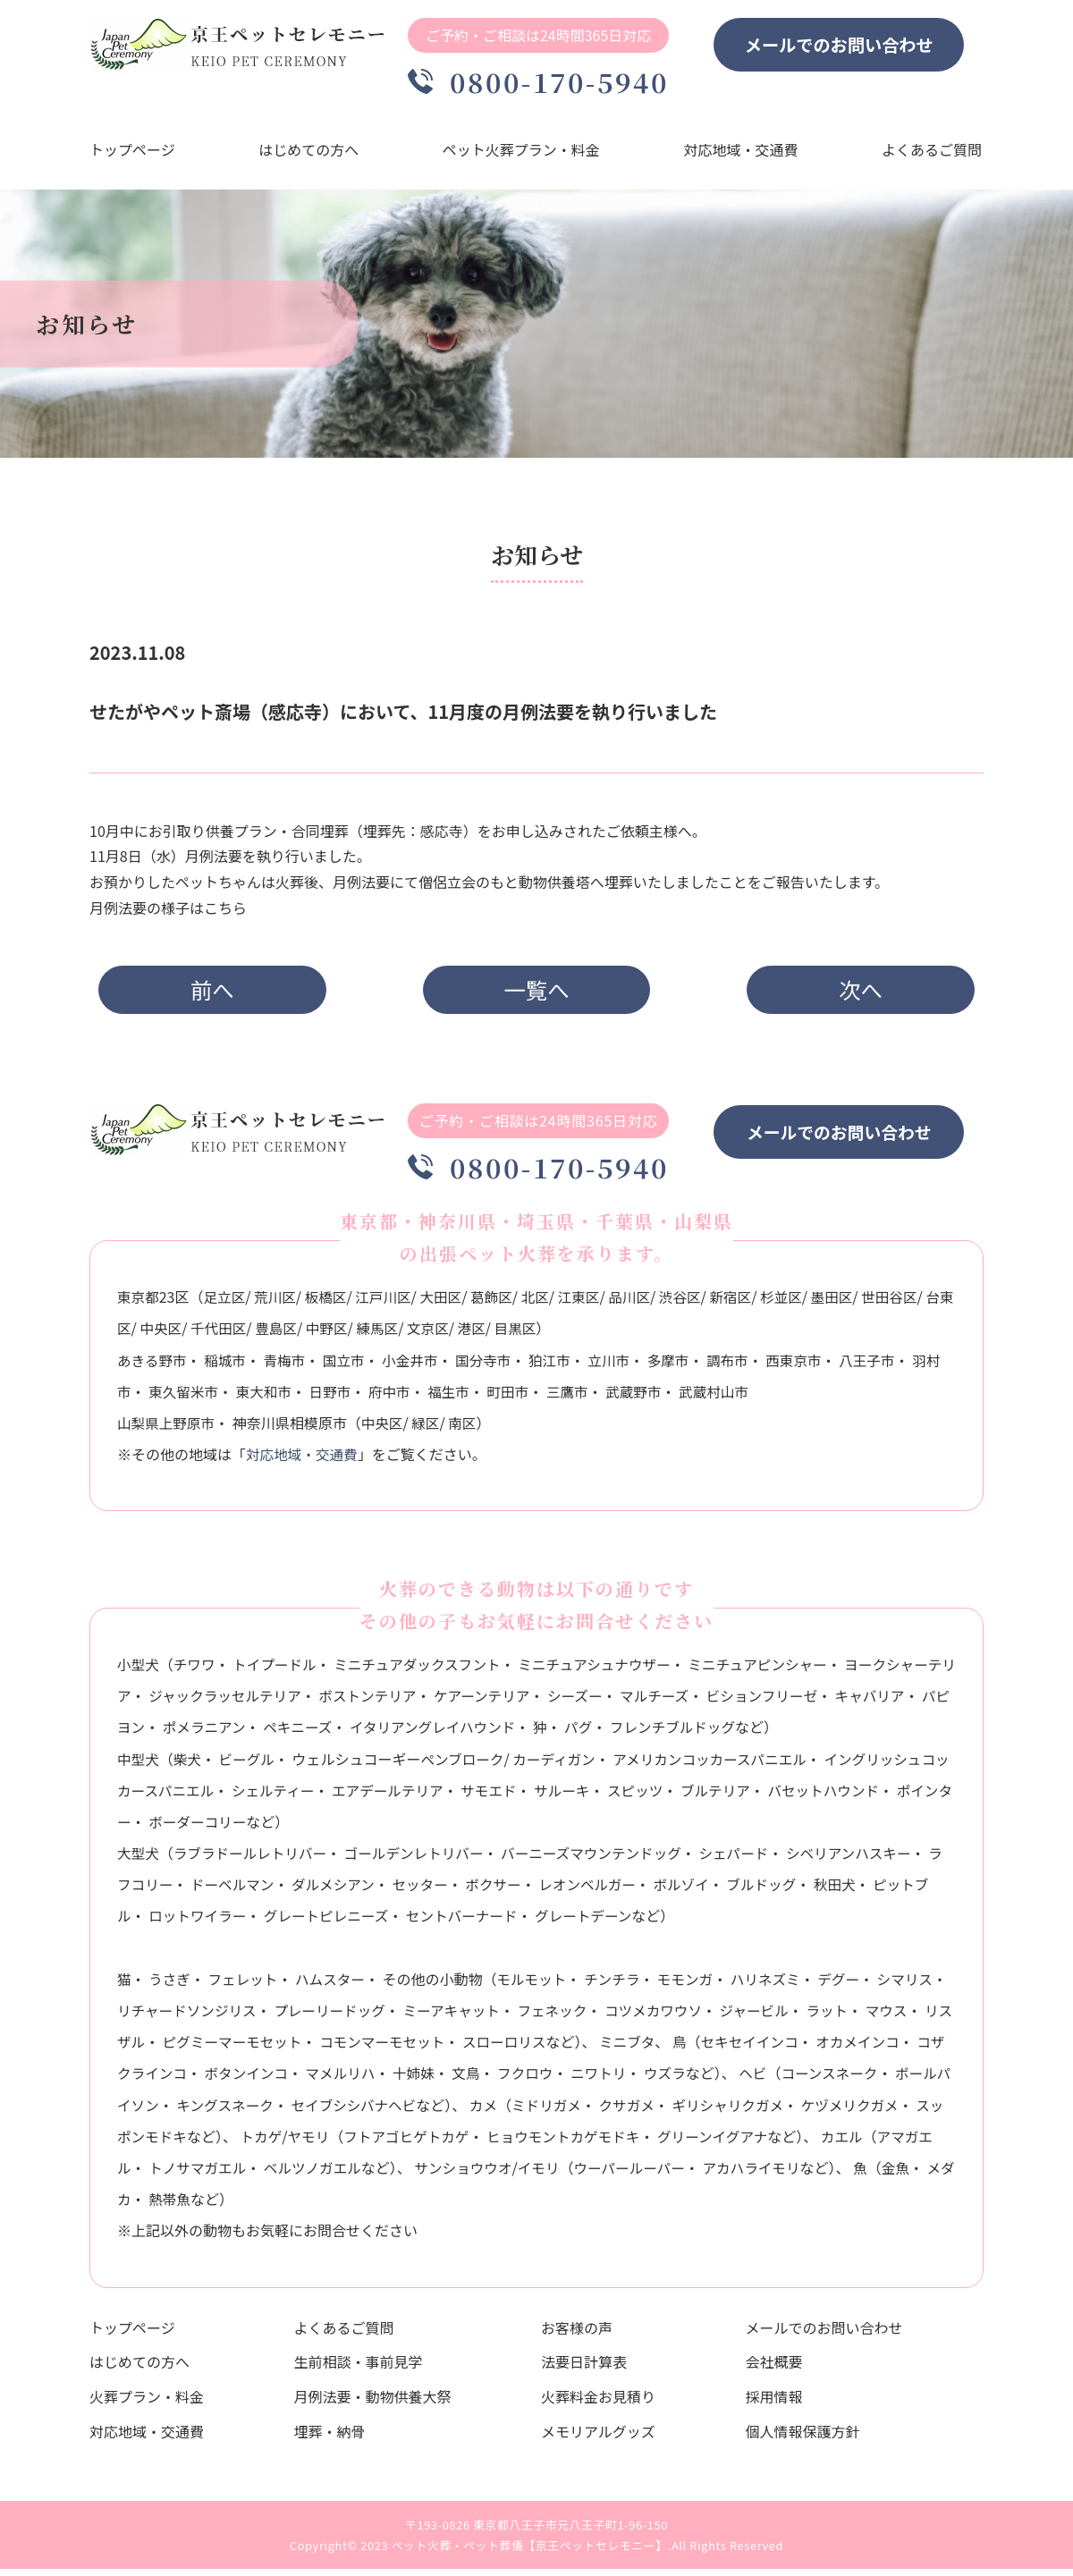  Describe the element at coordinates (522, 152) in the screenshot. I see `ペット火葬プラン・料金` at that location.